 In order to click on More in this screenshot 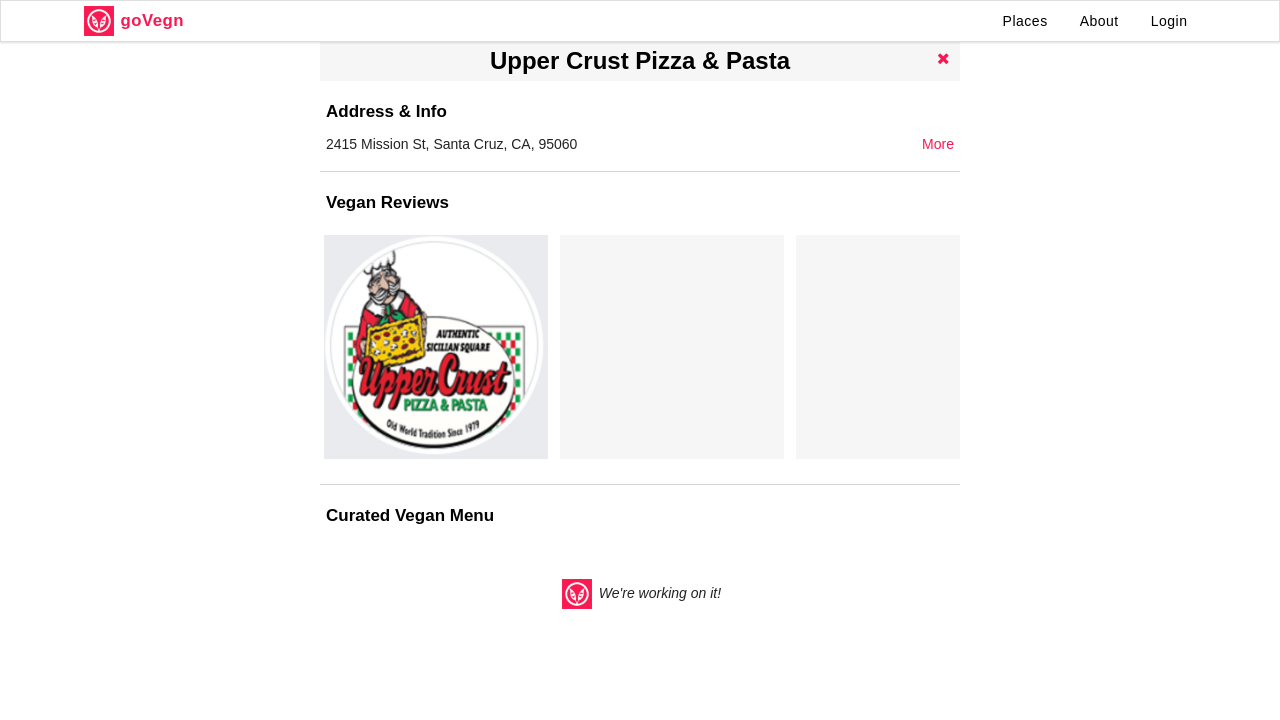, I will do `click(938, 144)`.